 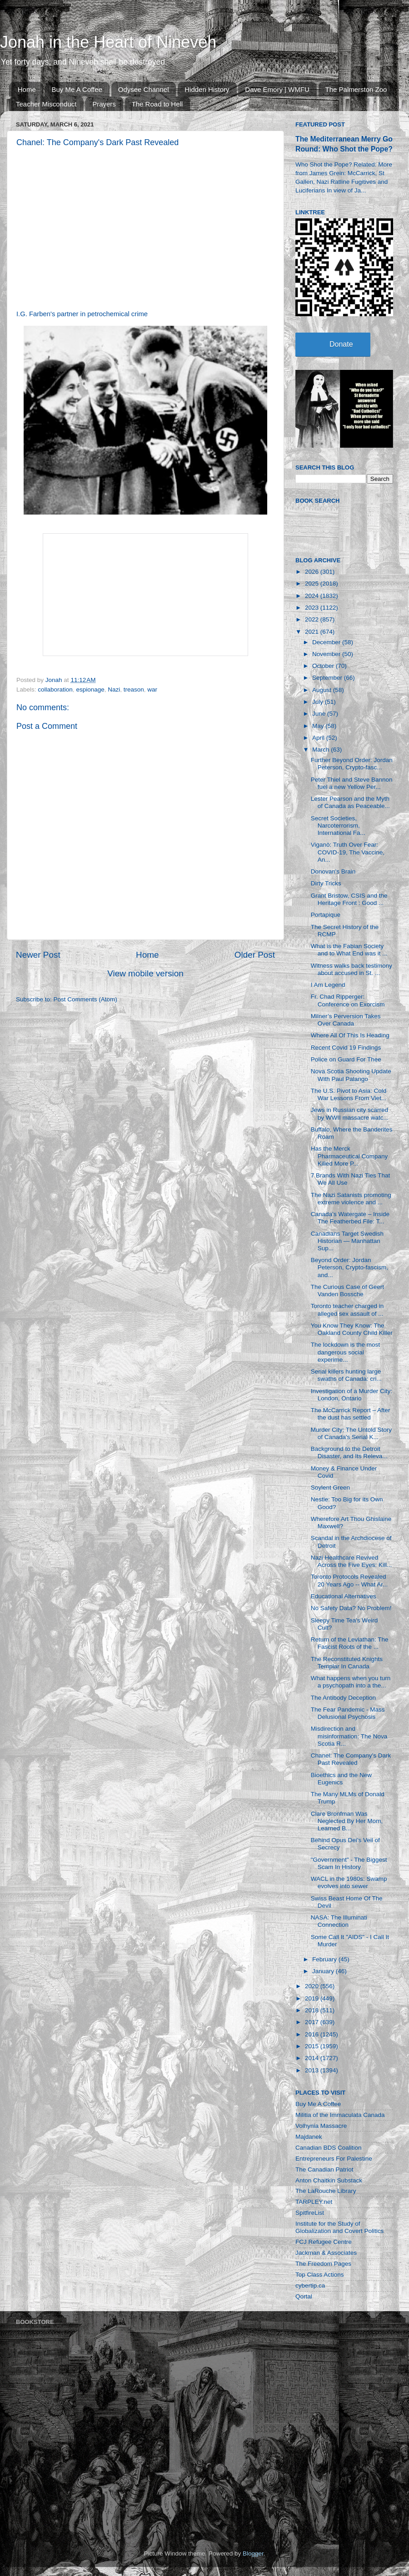 I want to click on Toronto Protocols Revealed 20 Years Ago -- What Ar..., so click(x=349, y=1580).